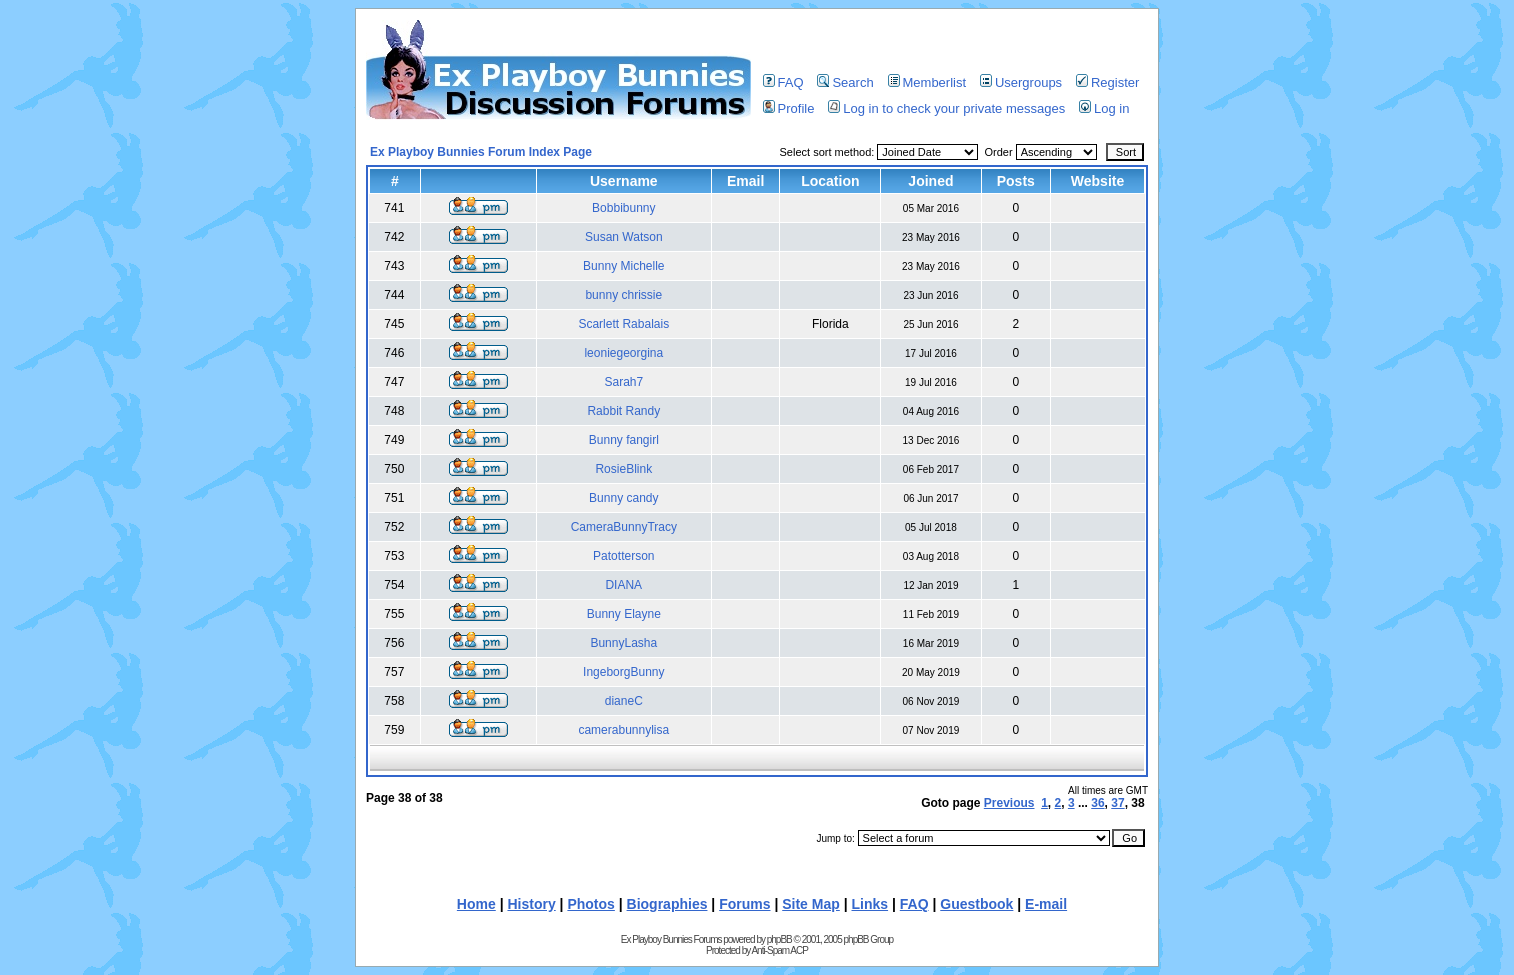 The width and height of the screenshot is (1514, 975). I want to click on Photos, so click(590, 904).